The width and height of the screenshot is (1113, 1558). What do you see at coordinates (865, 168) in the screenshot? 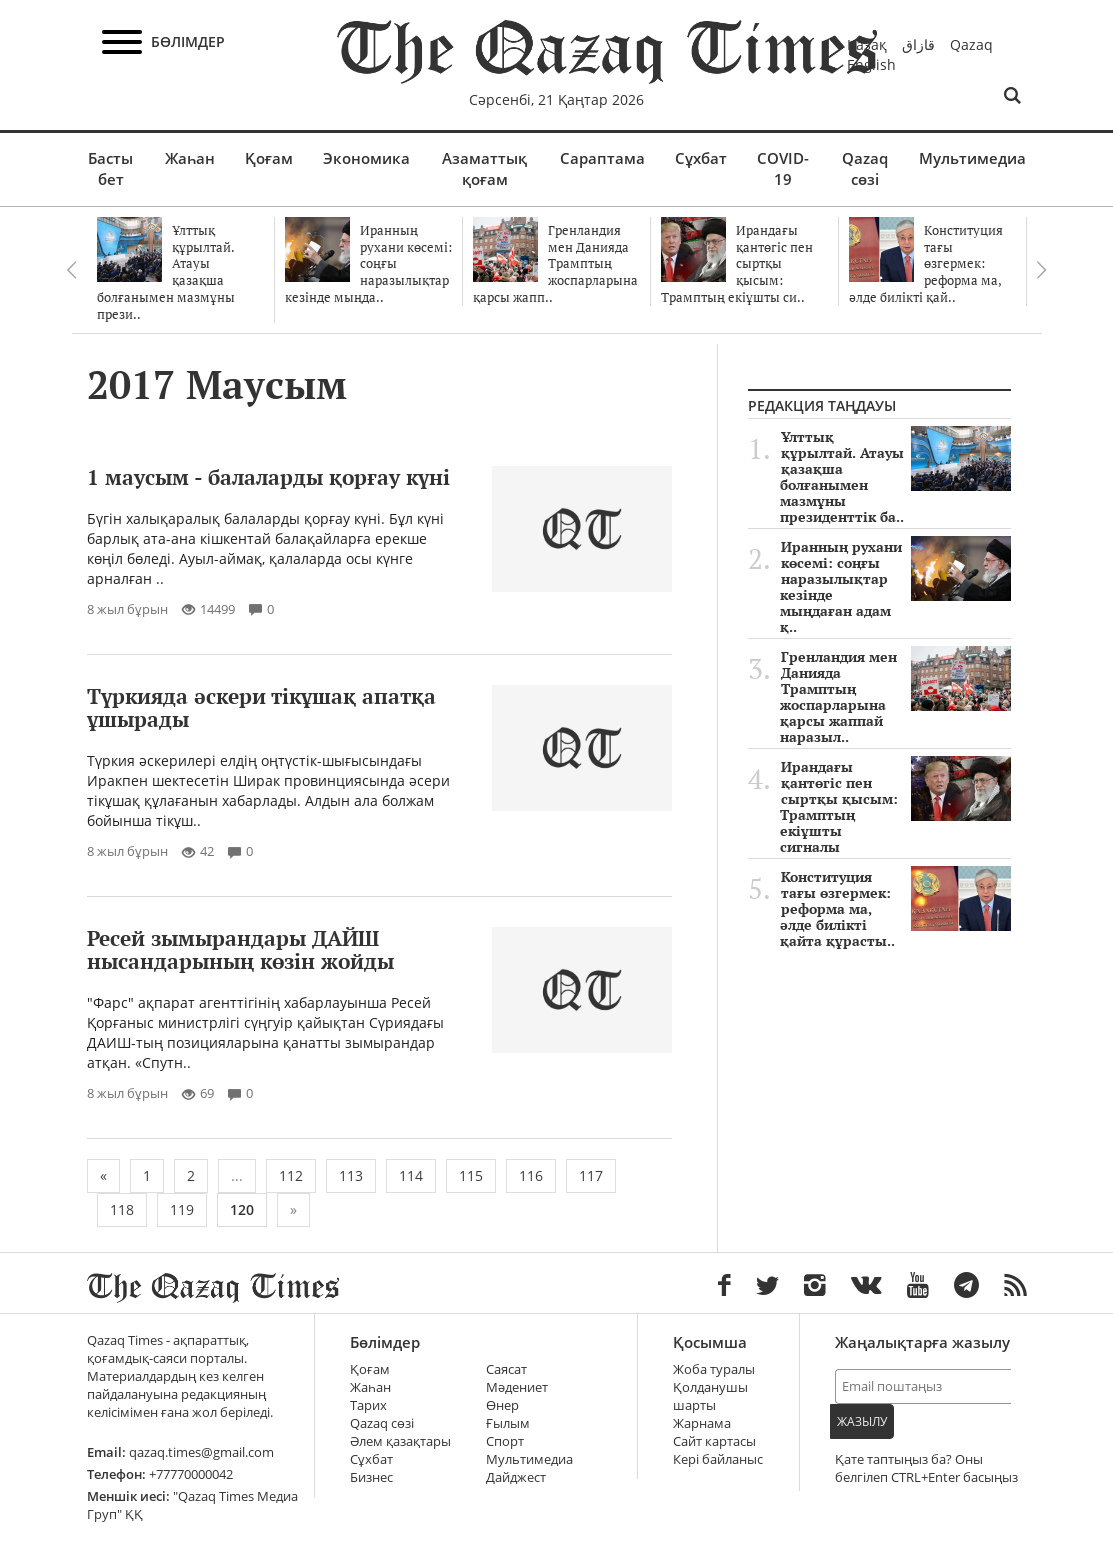
I see `Qazaq сөзі` at bounding box center [865, 168].